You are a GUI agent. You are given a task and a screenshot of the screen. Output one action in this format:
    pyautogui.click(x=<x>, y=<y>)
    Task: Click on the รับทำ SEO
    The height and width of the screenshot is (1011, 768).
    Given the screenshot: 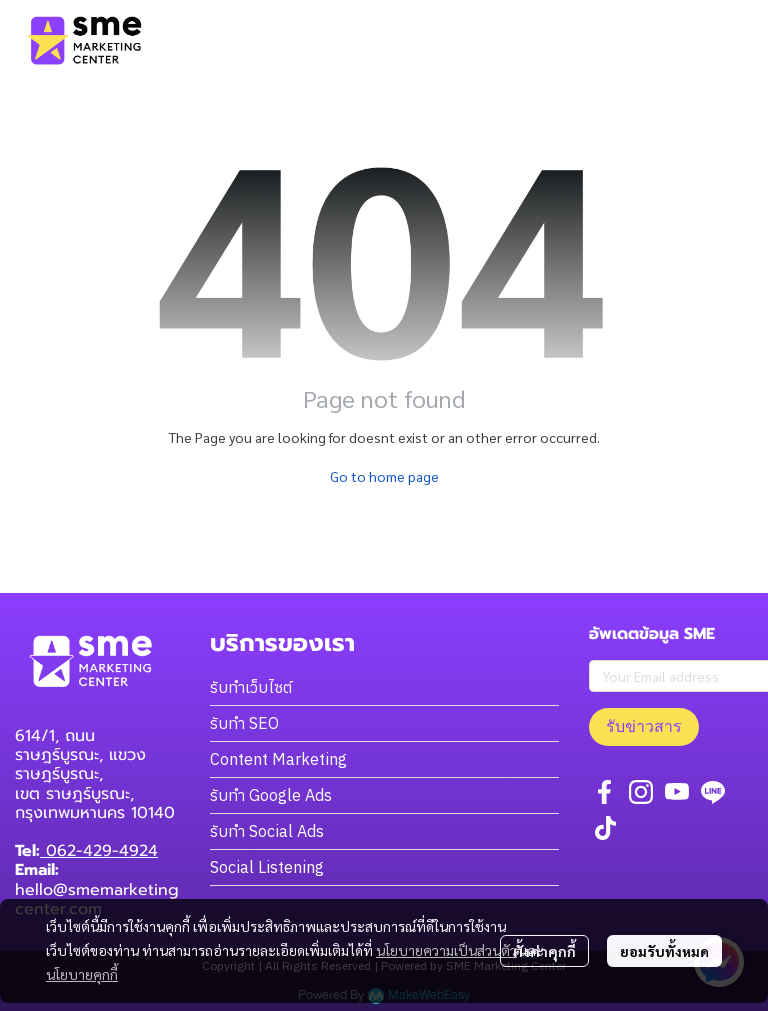 What is the action you would take?
    pyautogui.click(x=244, y=723)
    